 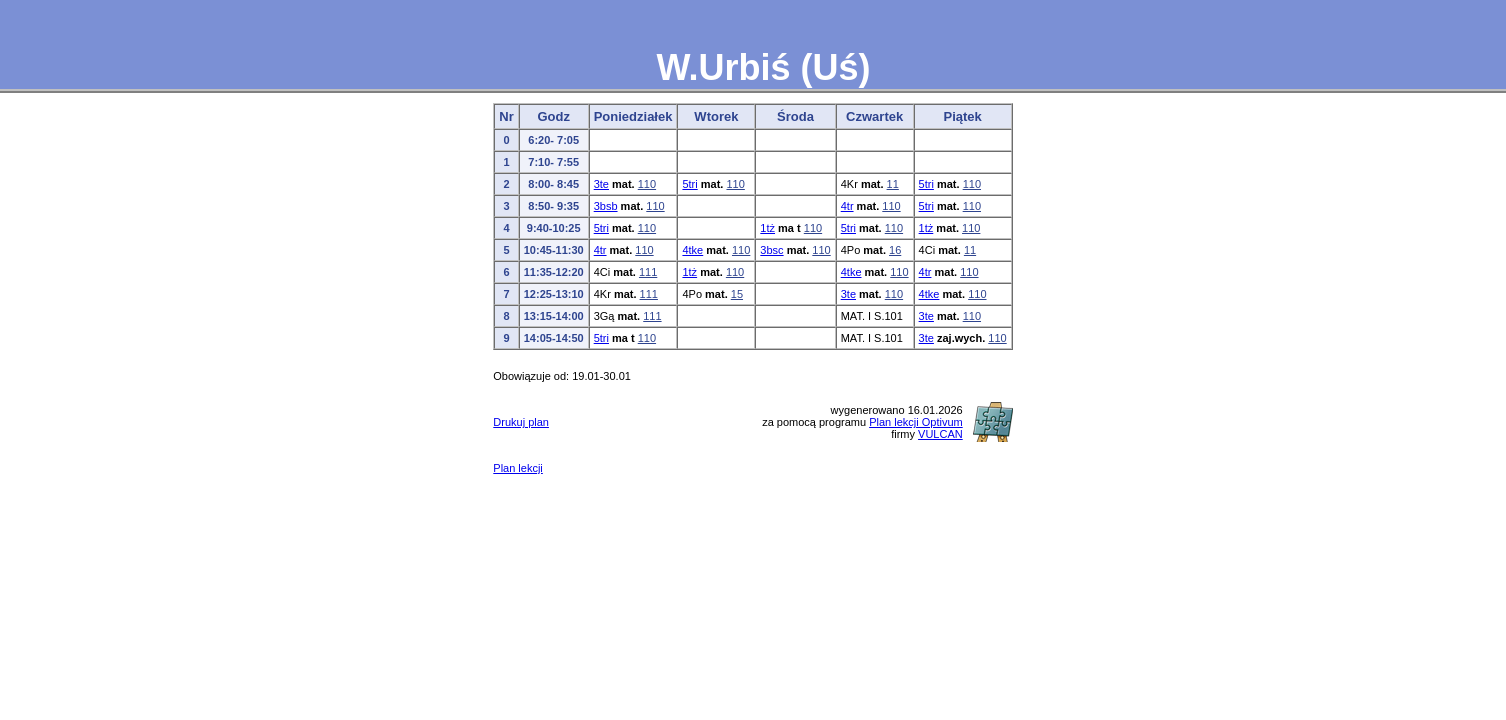 I want to click on 16, so click(x=895, y=250).